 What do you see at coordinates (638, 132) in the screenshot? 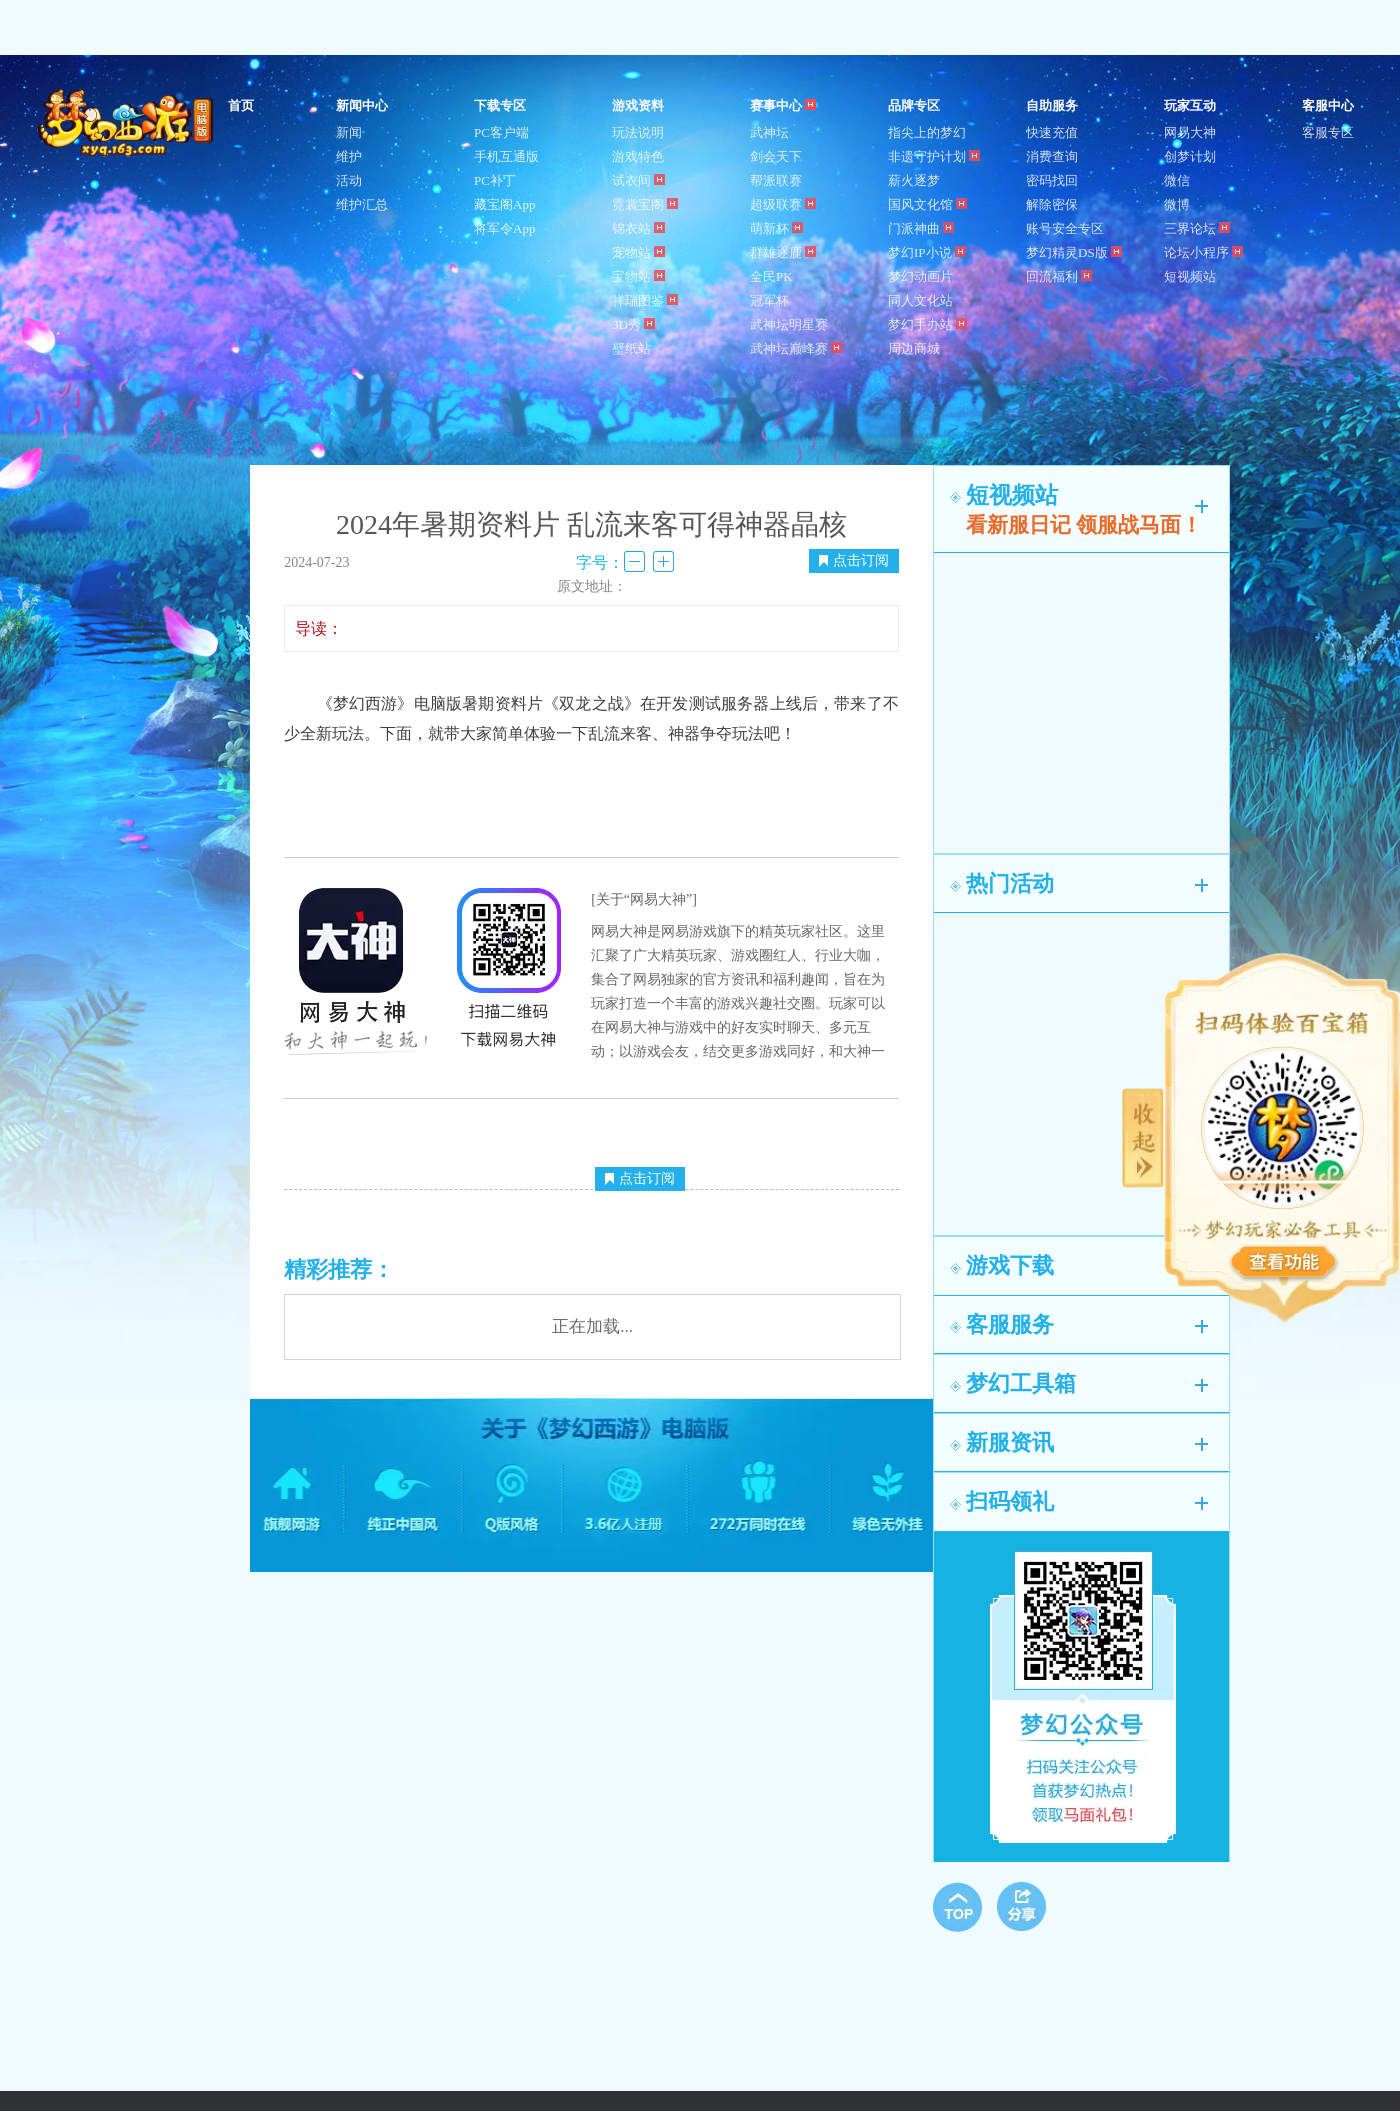
I see `玩法说明` at bounding box center [638, 132].